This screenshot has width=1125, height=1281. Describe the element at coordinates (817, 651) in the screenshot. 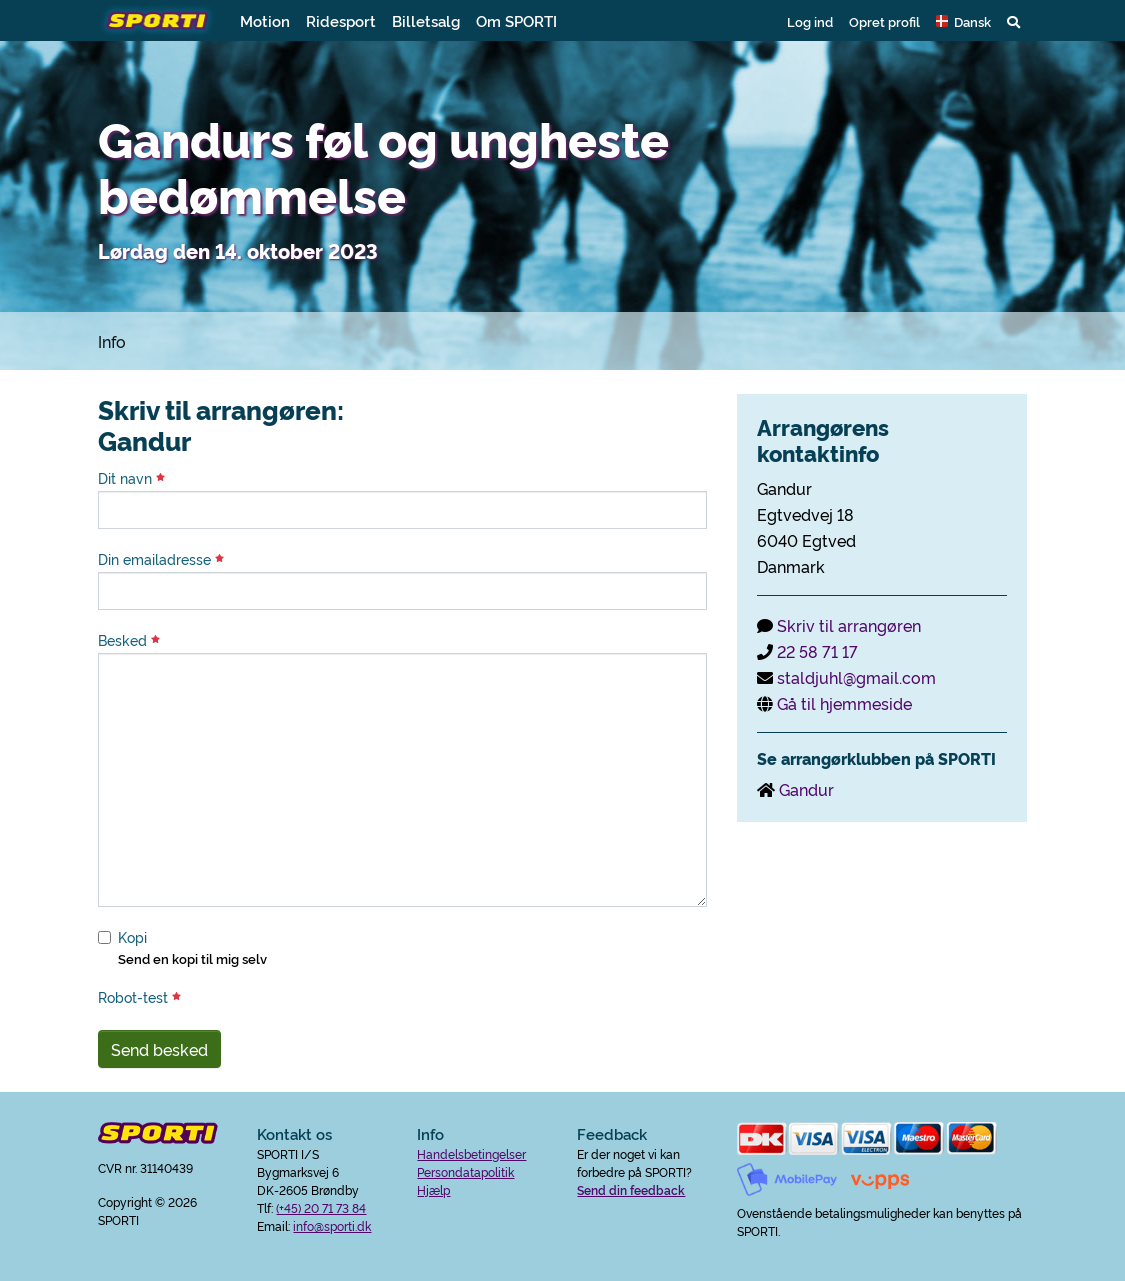

I see `22 58 71 17` at that location.